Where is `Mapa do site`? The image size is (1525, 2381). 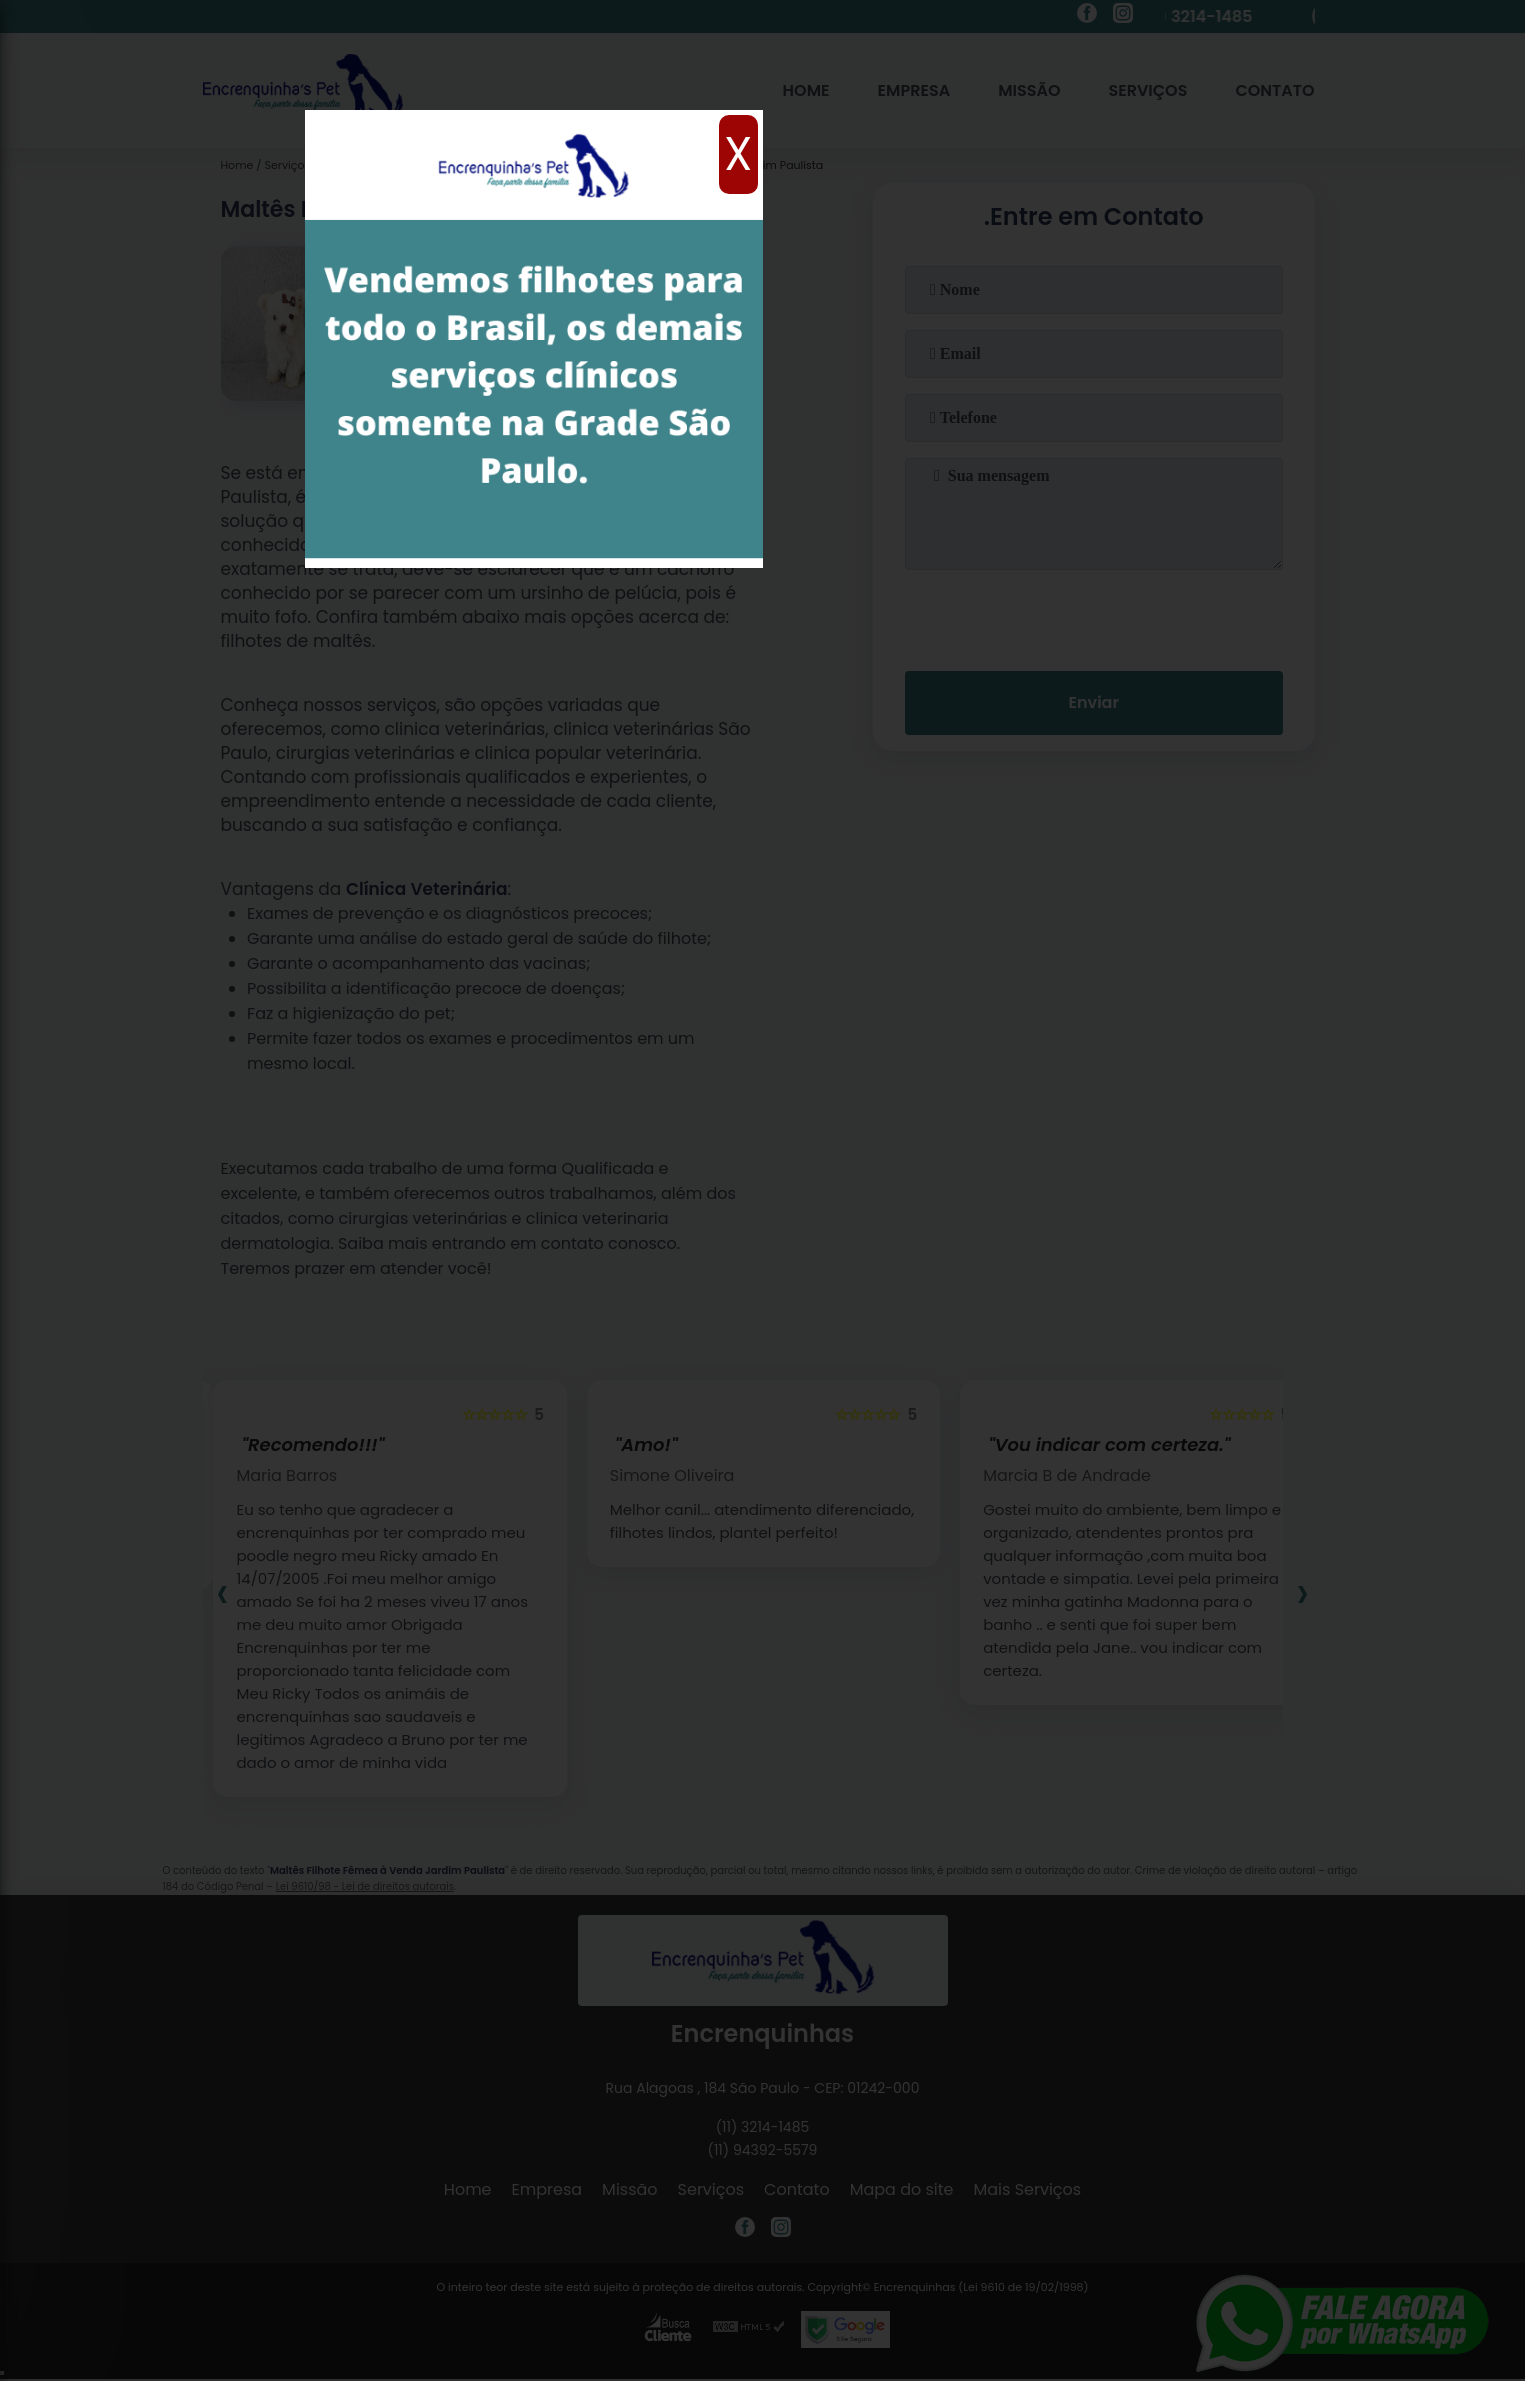
Mapa do site is located at coordinates (902, 2189).